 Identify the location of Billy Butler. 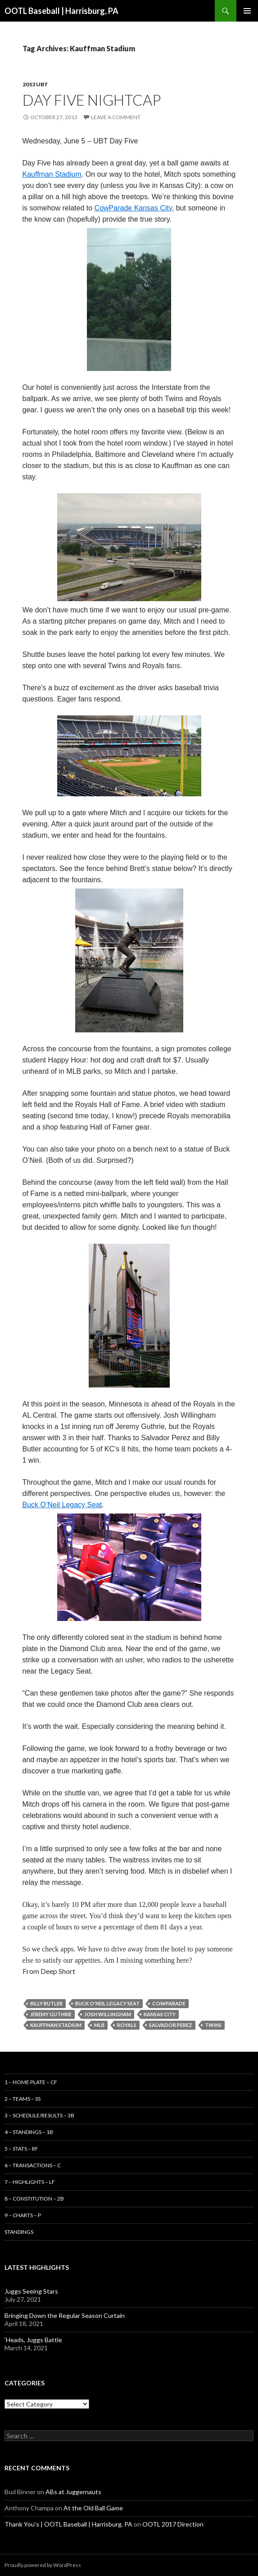
(46, 2003).